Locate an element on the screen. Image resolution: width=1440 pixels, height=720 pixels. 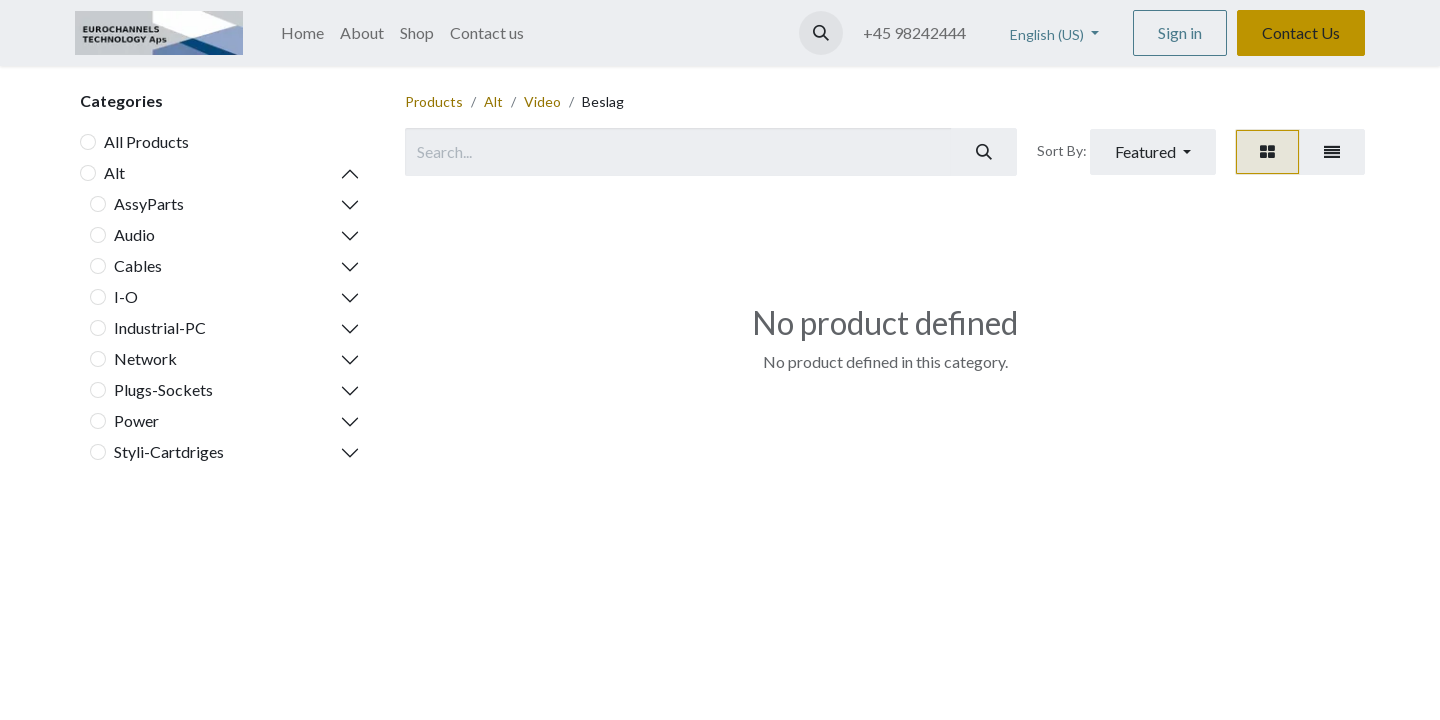
Video is located at coordinates (542, 101).